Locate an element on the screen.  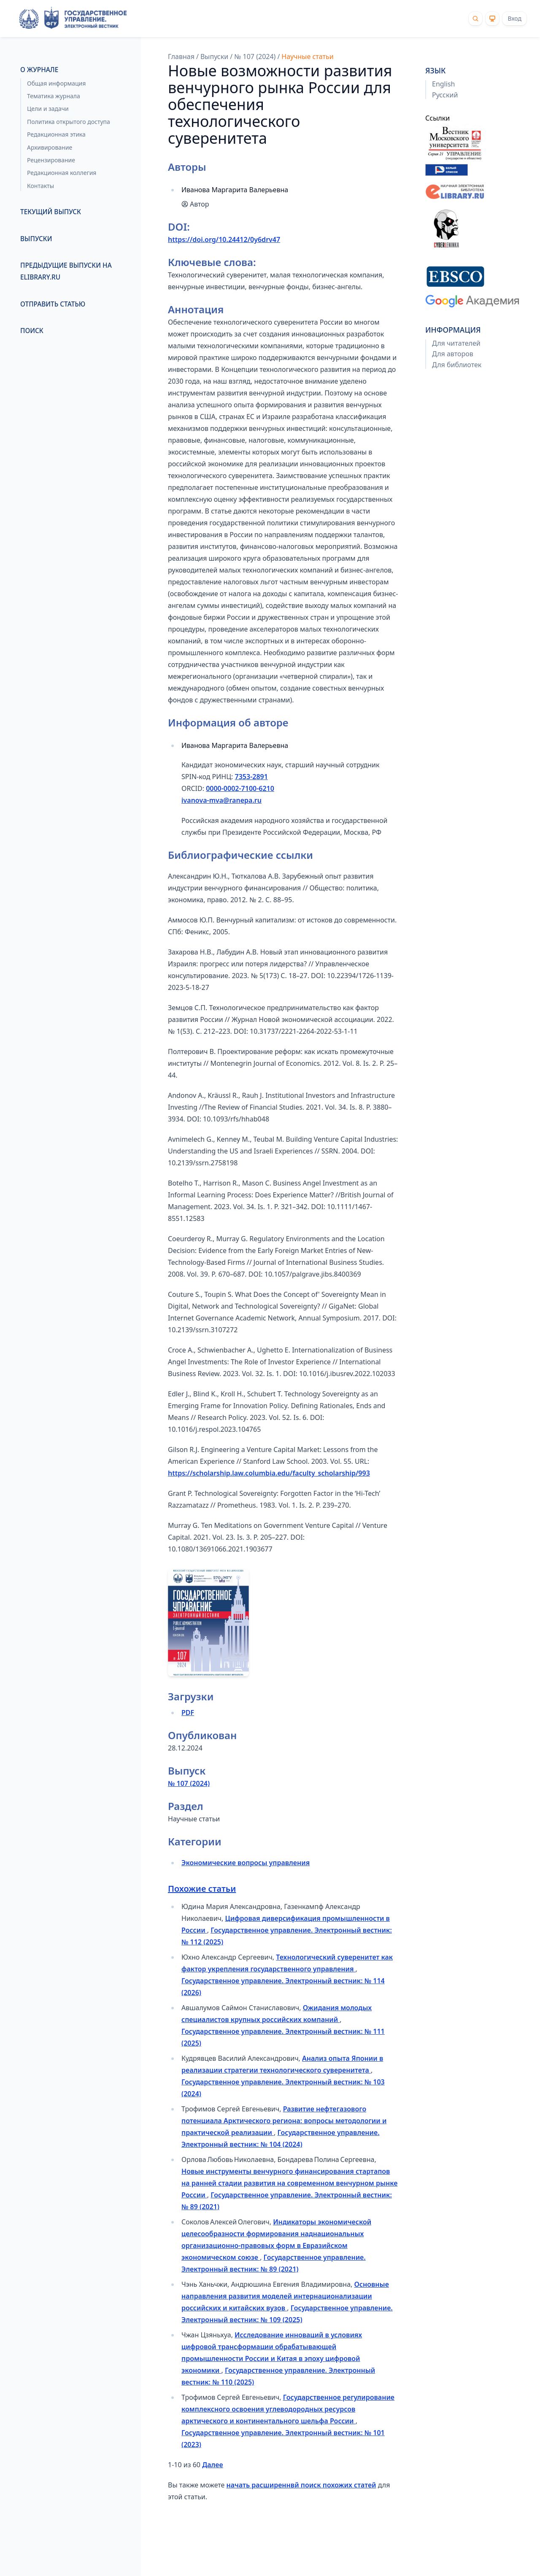
О журнале is located at coordinates (39, 69).